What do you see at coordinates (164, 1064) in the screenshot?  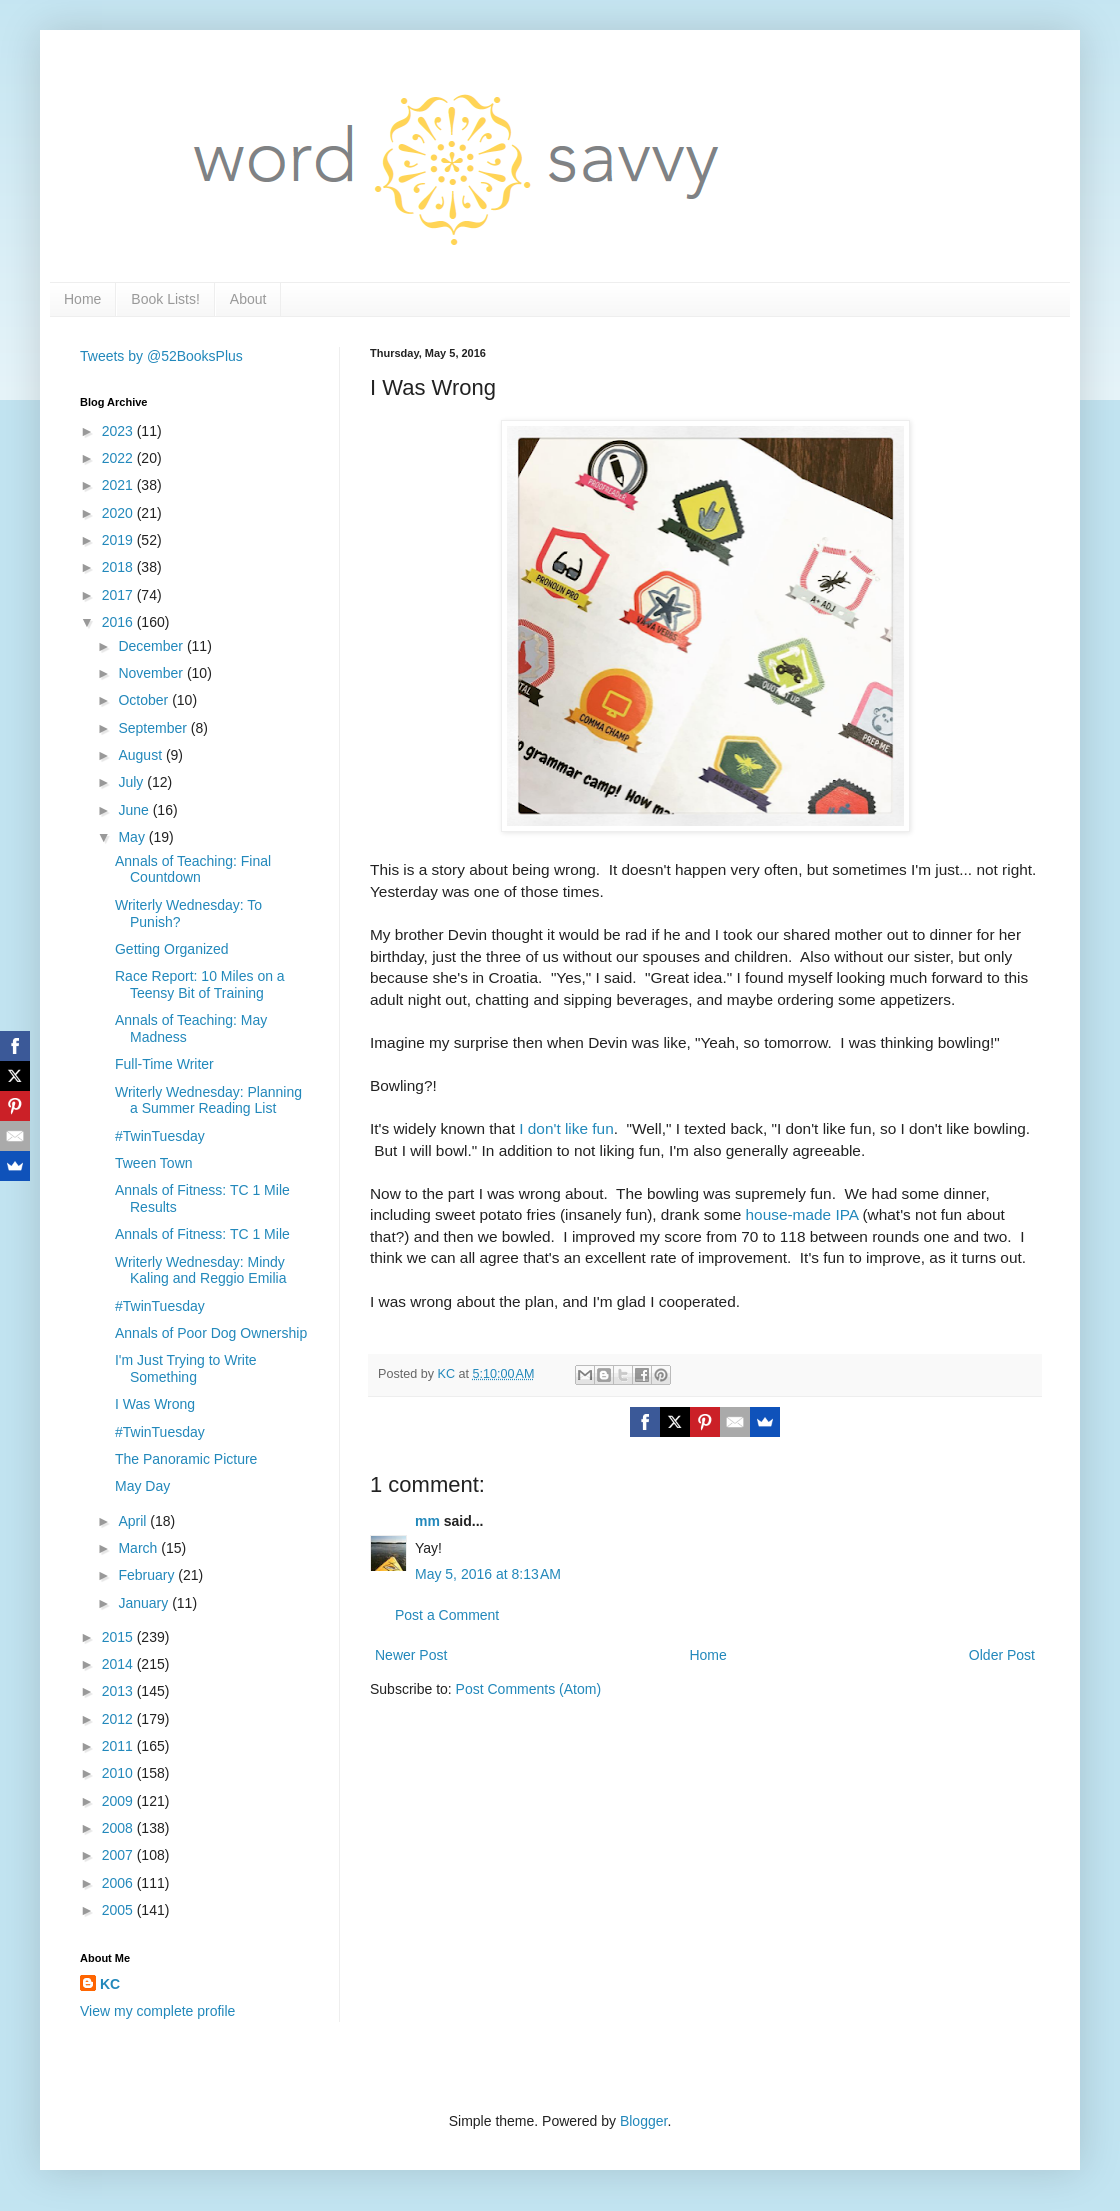 I see `Full-Time Writer` at bounding box center [164, 1064].